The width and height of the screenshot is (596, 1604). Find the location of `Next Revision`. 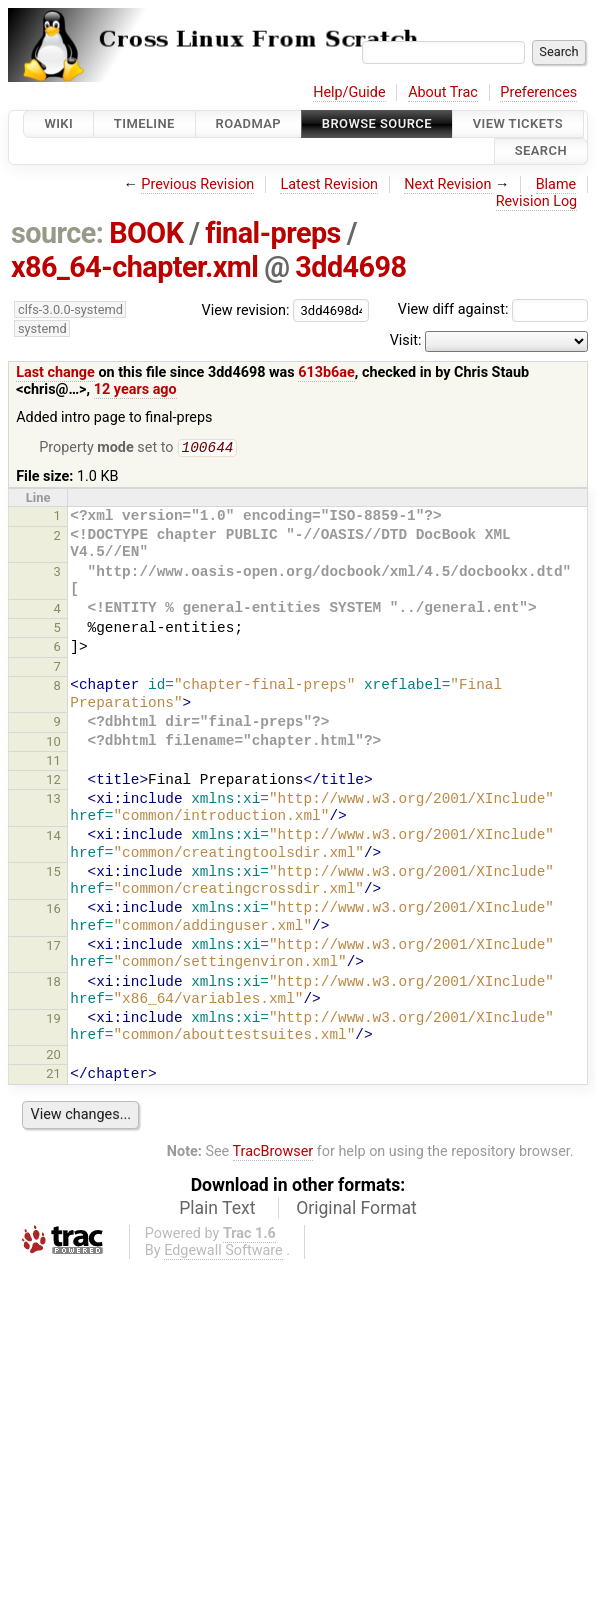

Next Revision is located at coordinates (447, 184).